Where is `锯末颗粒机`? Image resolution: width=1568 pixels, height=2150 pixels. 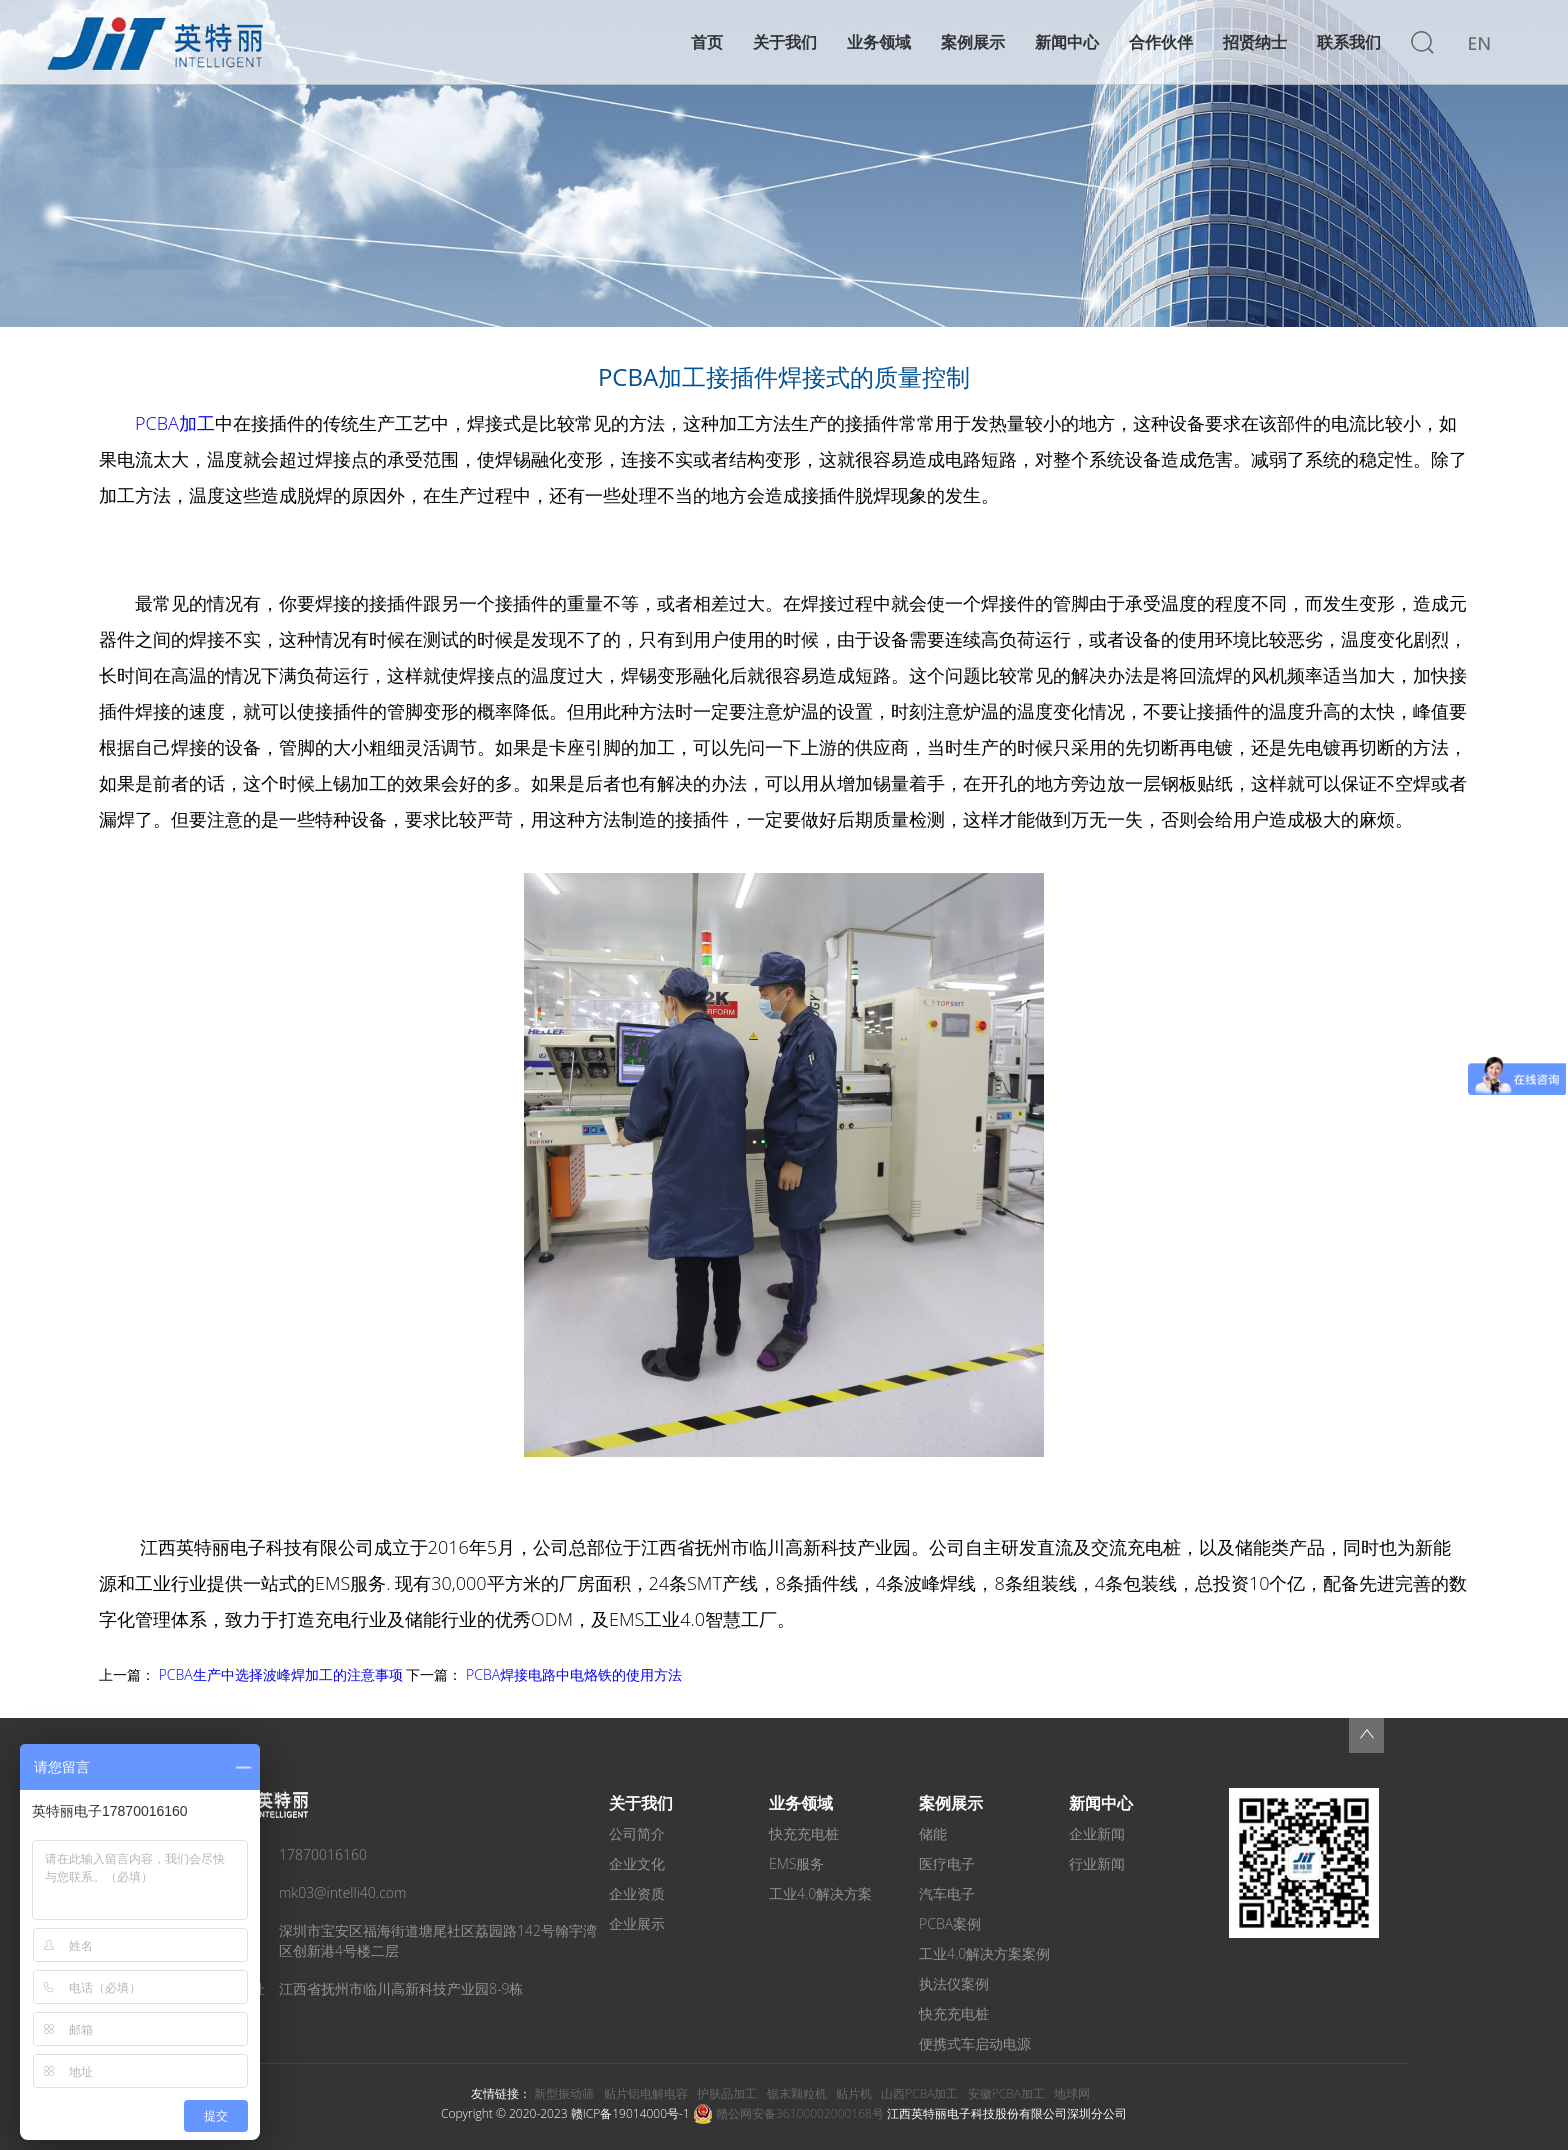
锯末颗粒机 is located at coordinates (797, 2093).